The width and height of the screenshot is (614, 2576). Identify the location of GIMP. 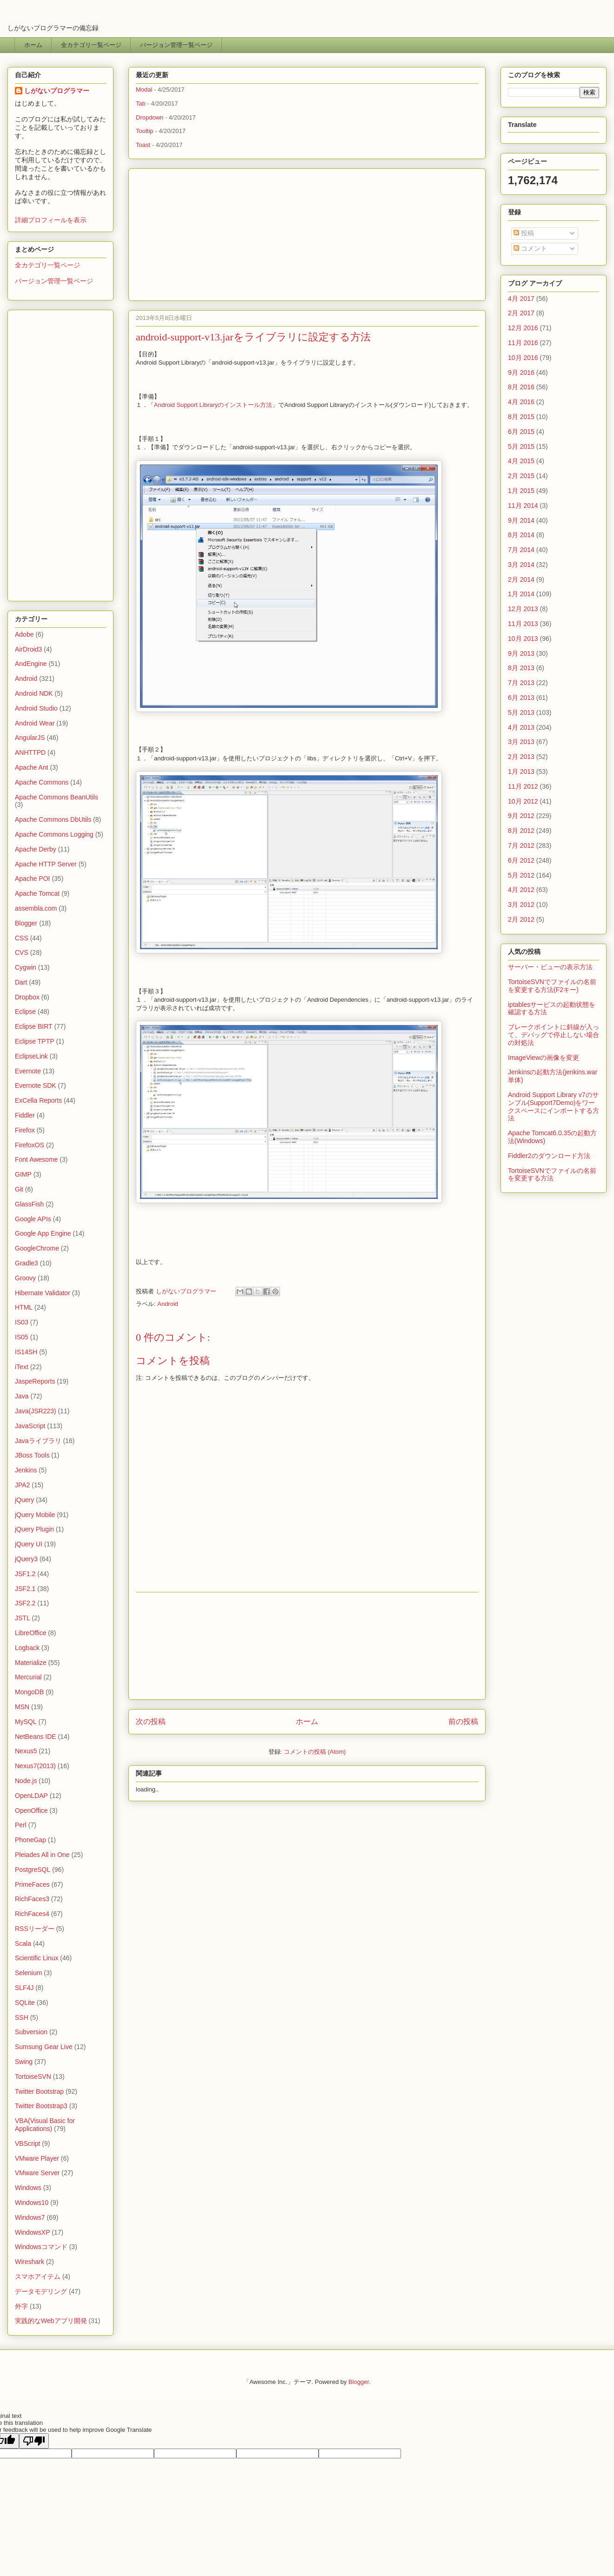
(23, 1174).